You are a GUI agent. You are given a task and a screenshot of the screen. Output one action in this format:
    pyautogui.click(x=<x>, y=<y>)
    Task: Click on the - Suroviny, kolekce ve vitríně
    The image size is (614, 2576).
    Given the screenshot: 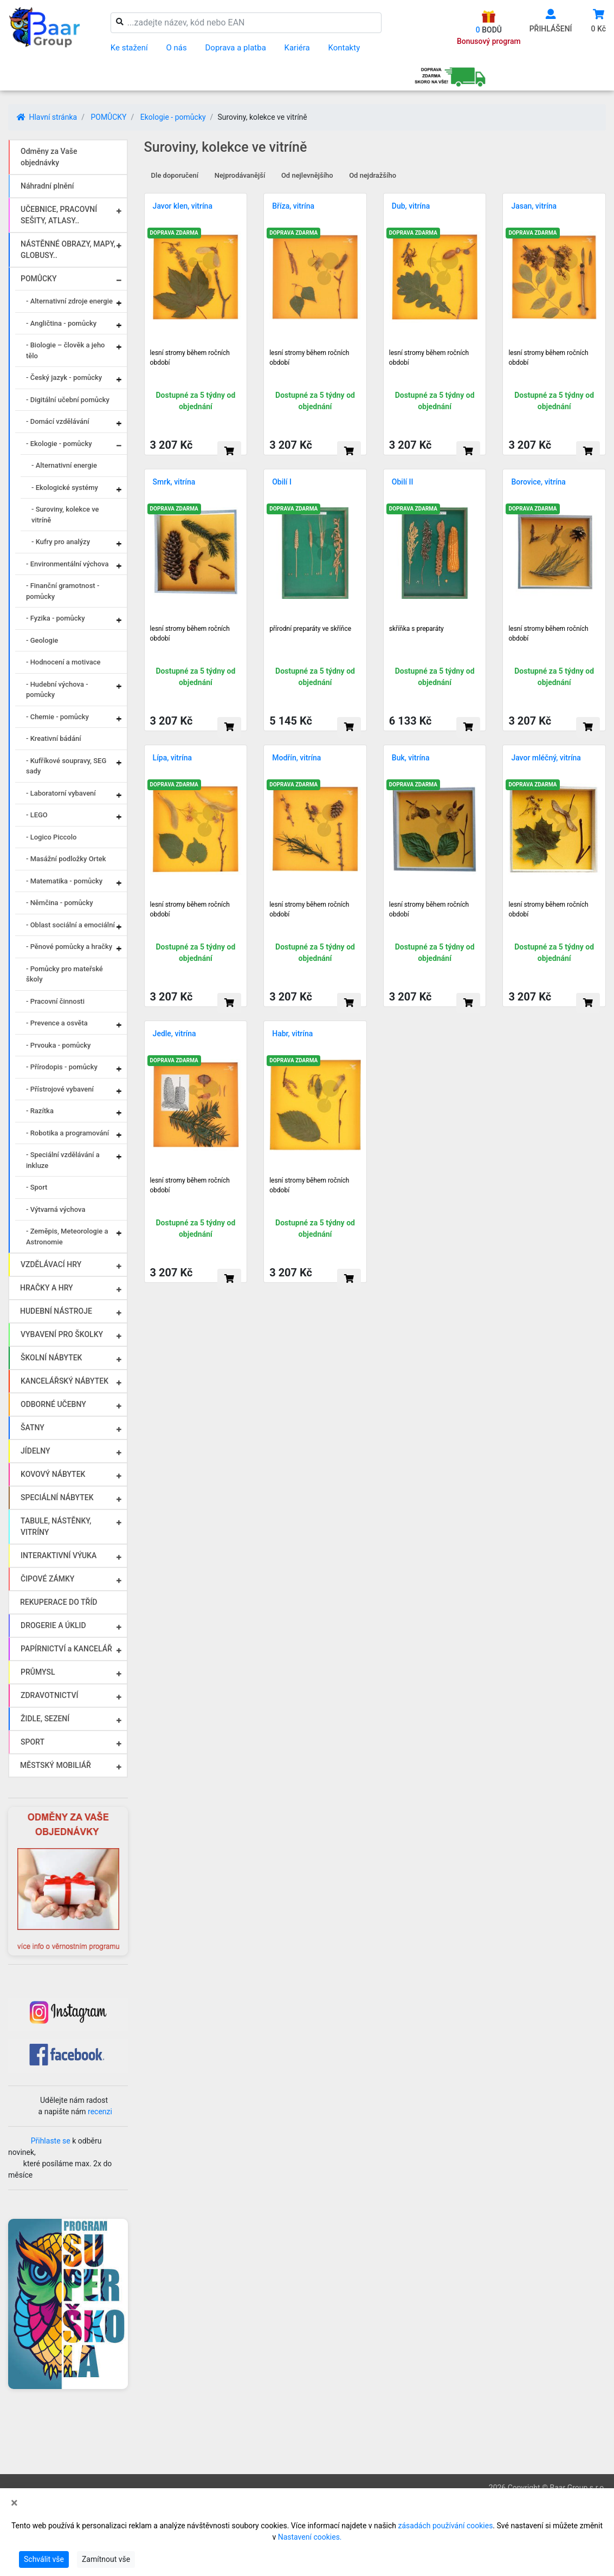 What is the action you would take?
    pyautogui.click(x=65, y=514)
    